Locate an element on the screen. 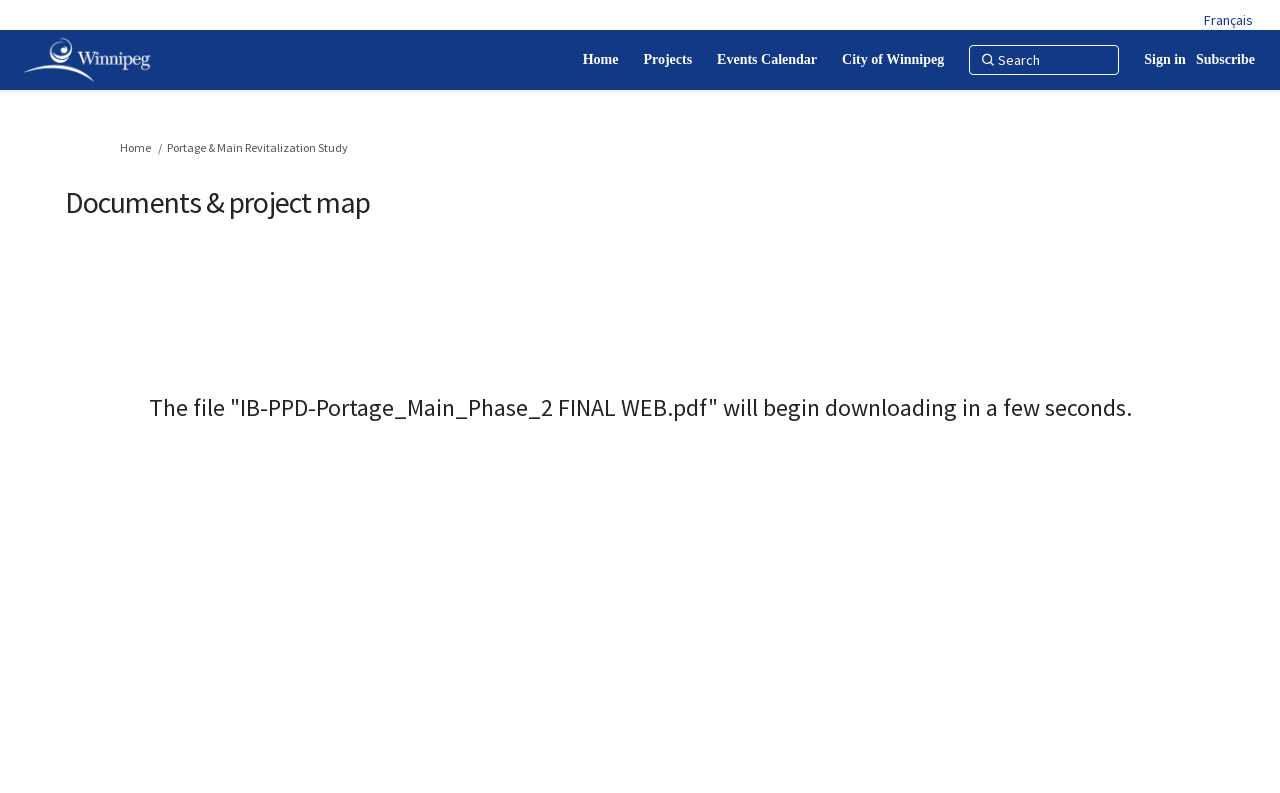 Image resolution: width=1280 pixels, height=793 pixels. Sign in is located at coordinates (1165, 59).